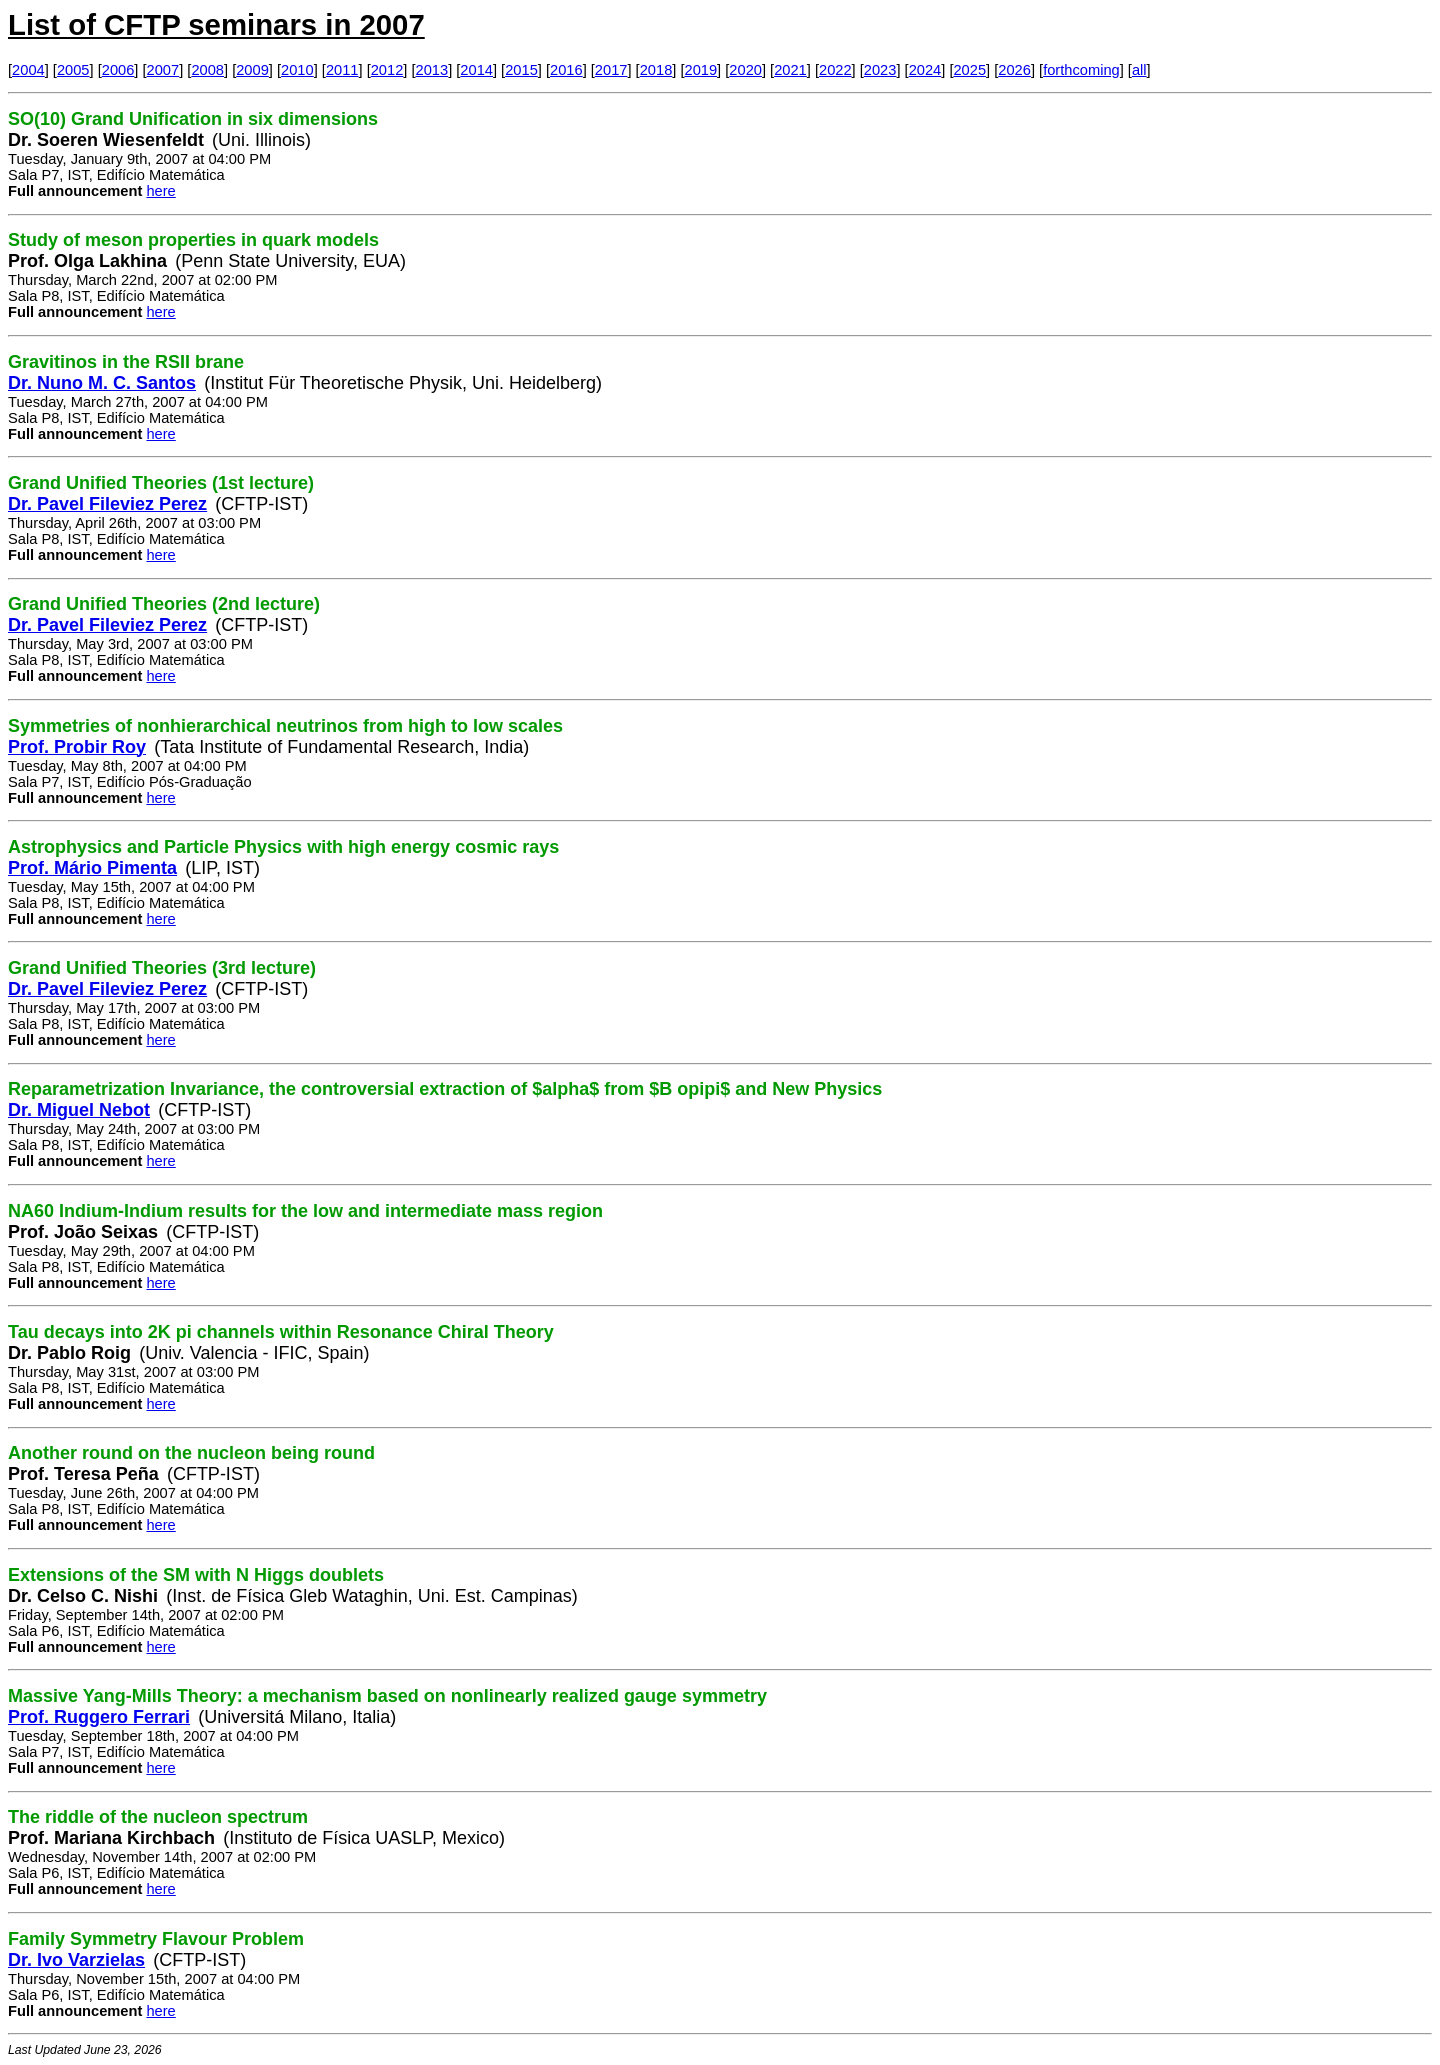 The width and height of the screenshot is (1440, 2065). I want to click on 2024, so click(925, 70).